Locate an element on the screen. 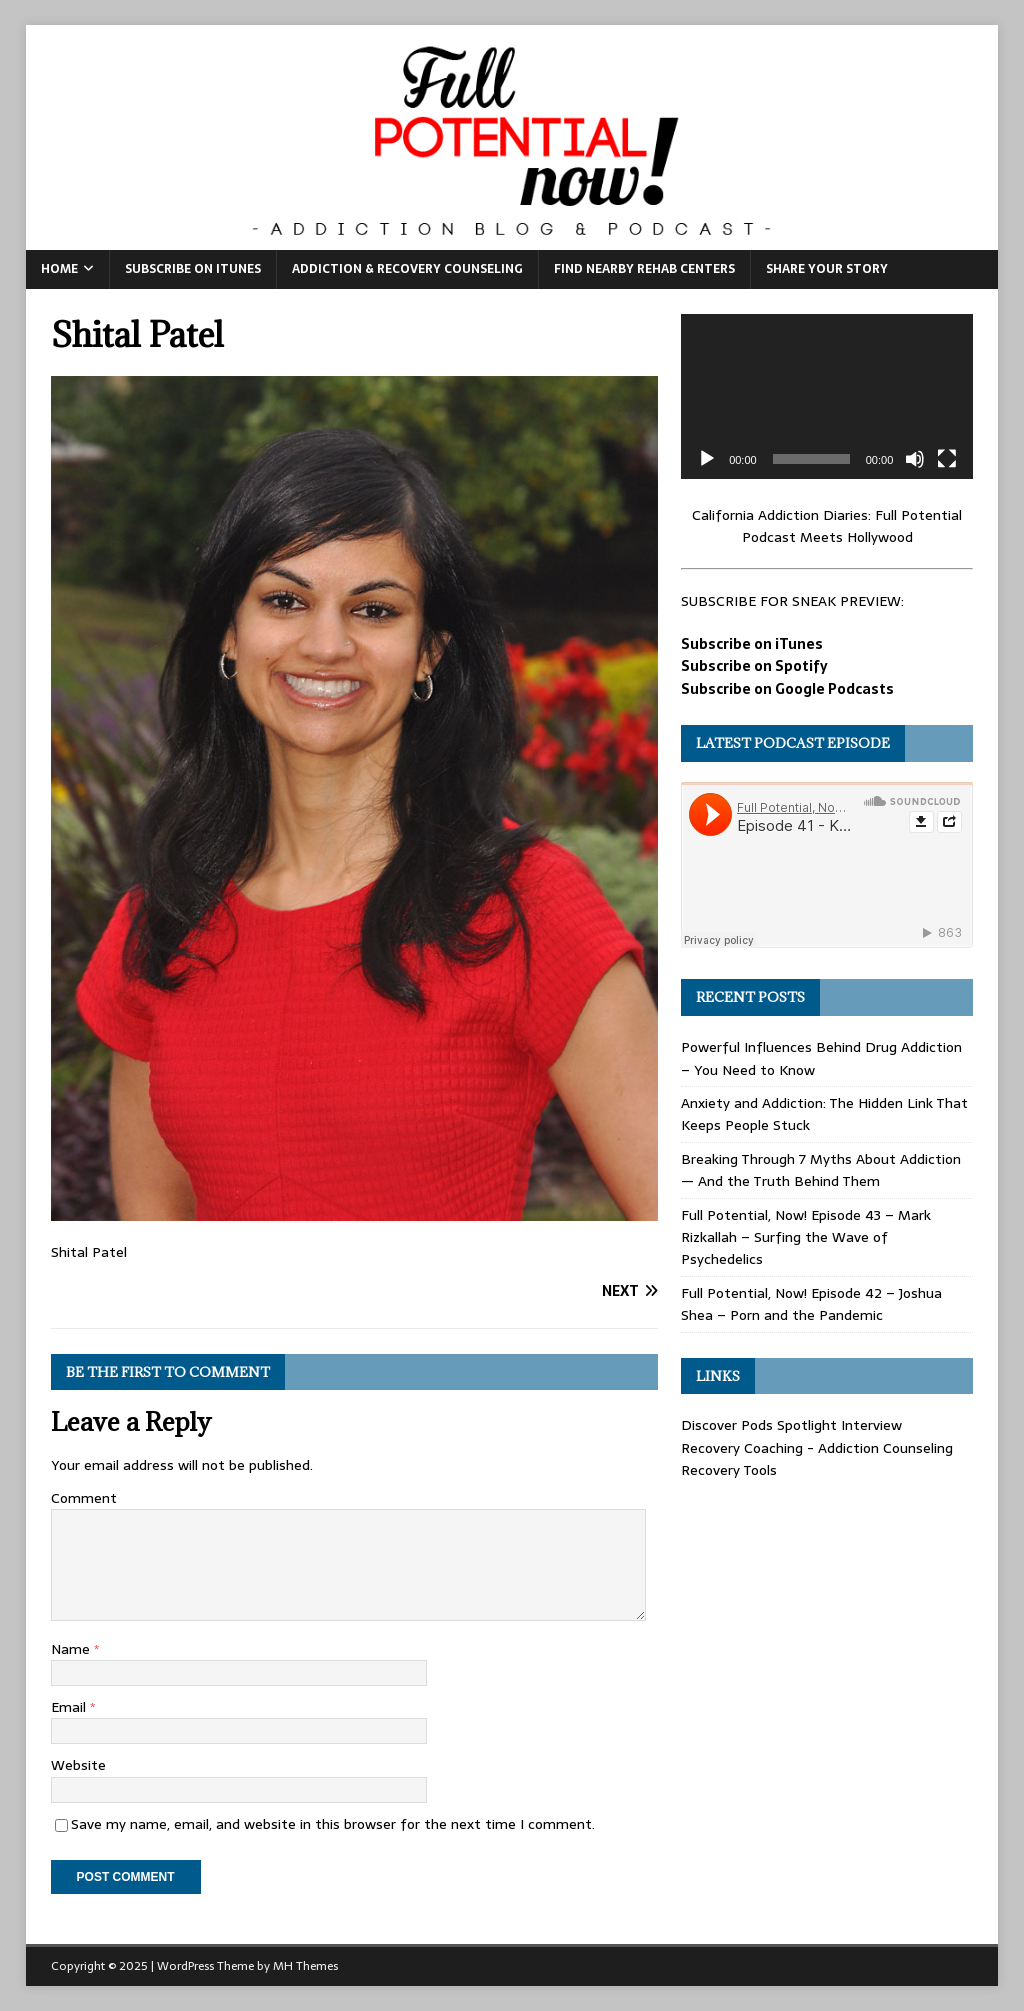 This screenshot has width=1024, height=2011. [Fullscreen] is located at coordinates (947, 459).